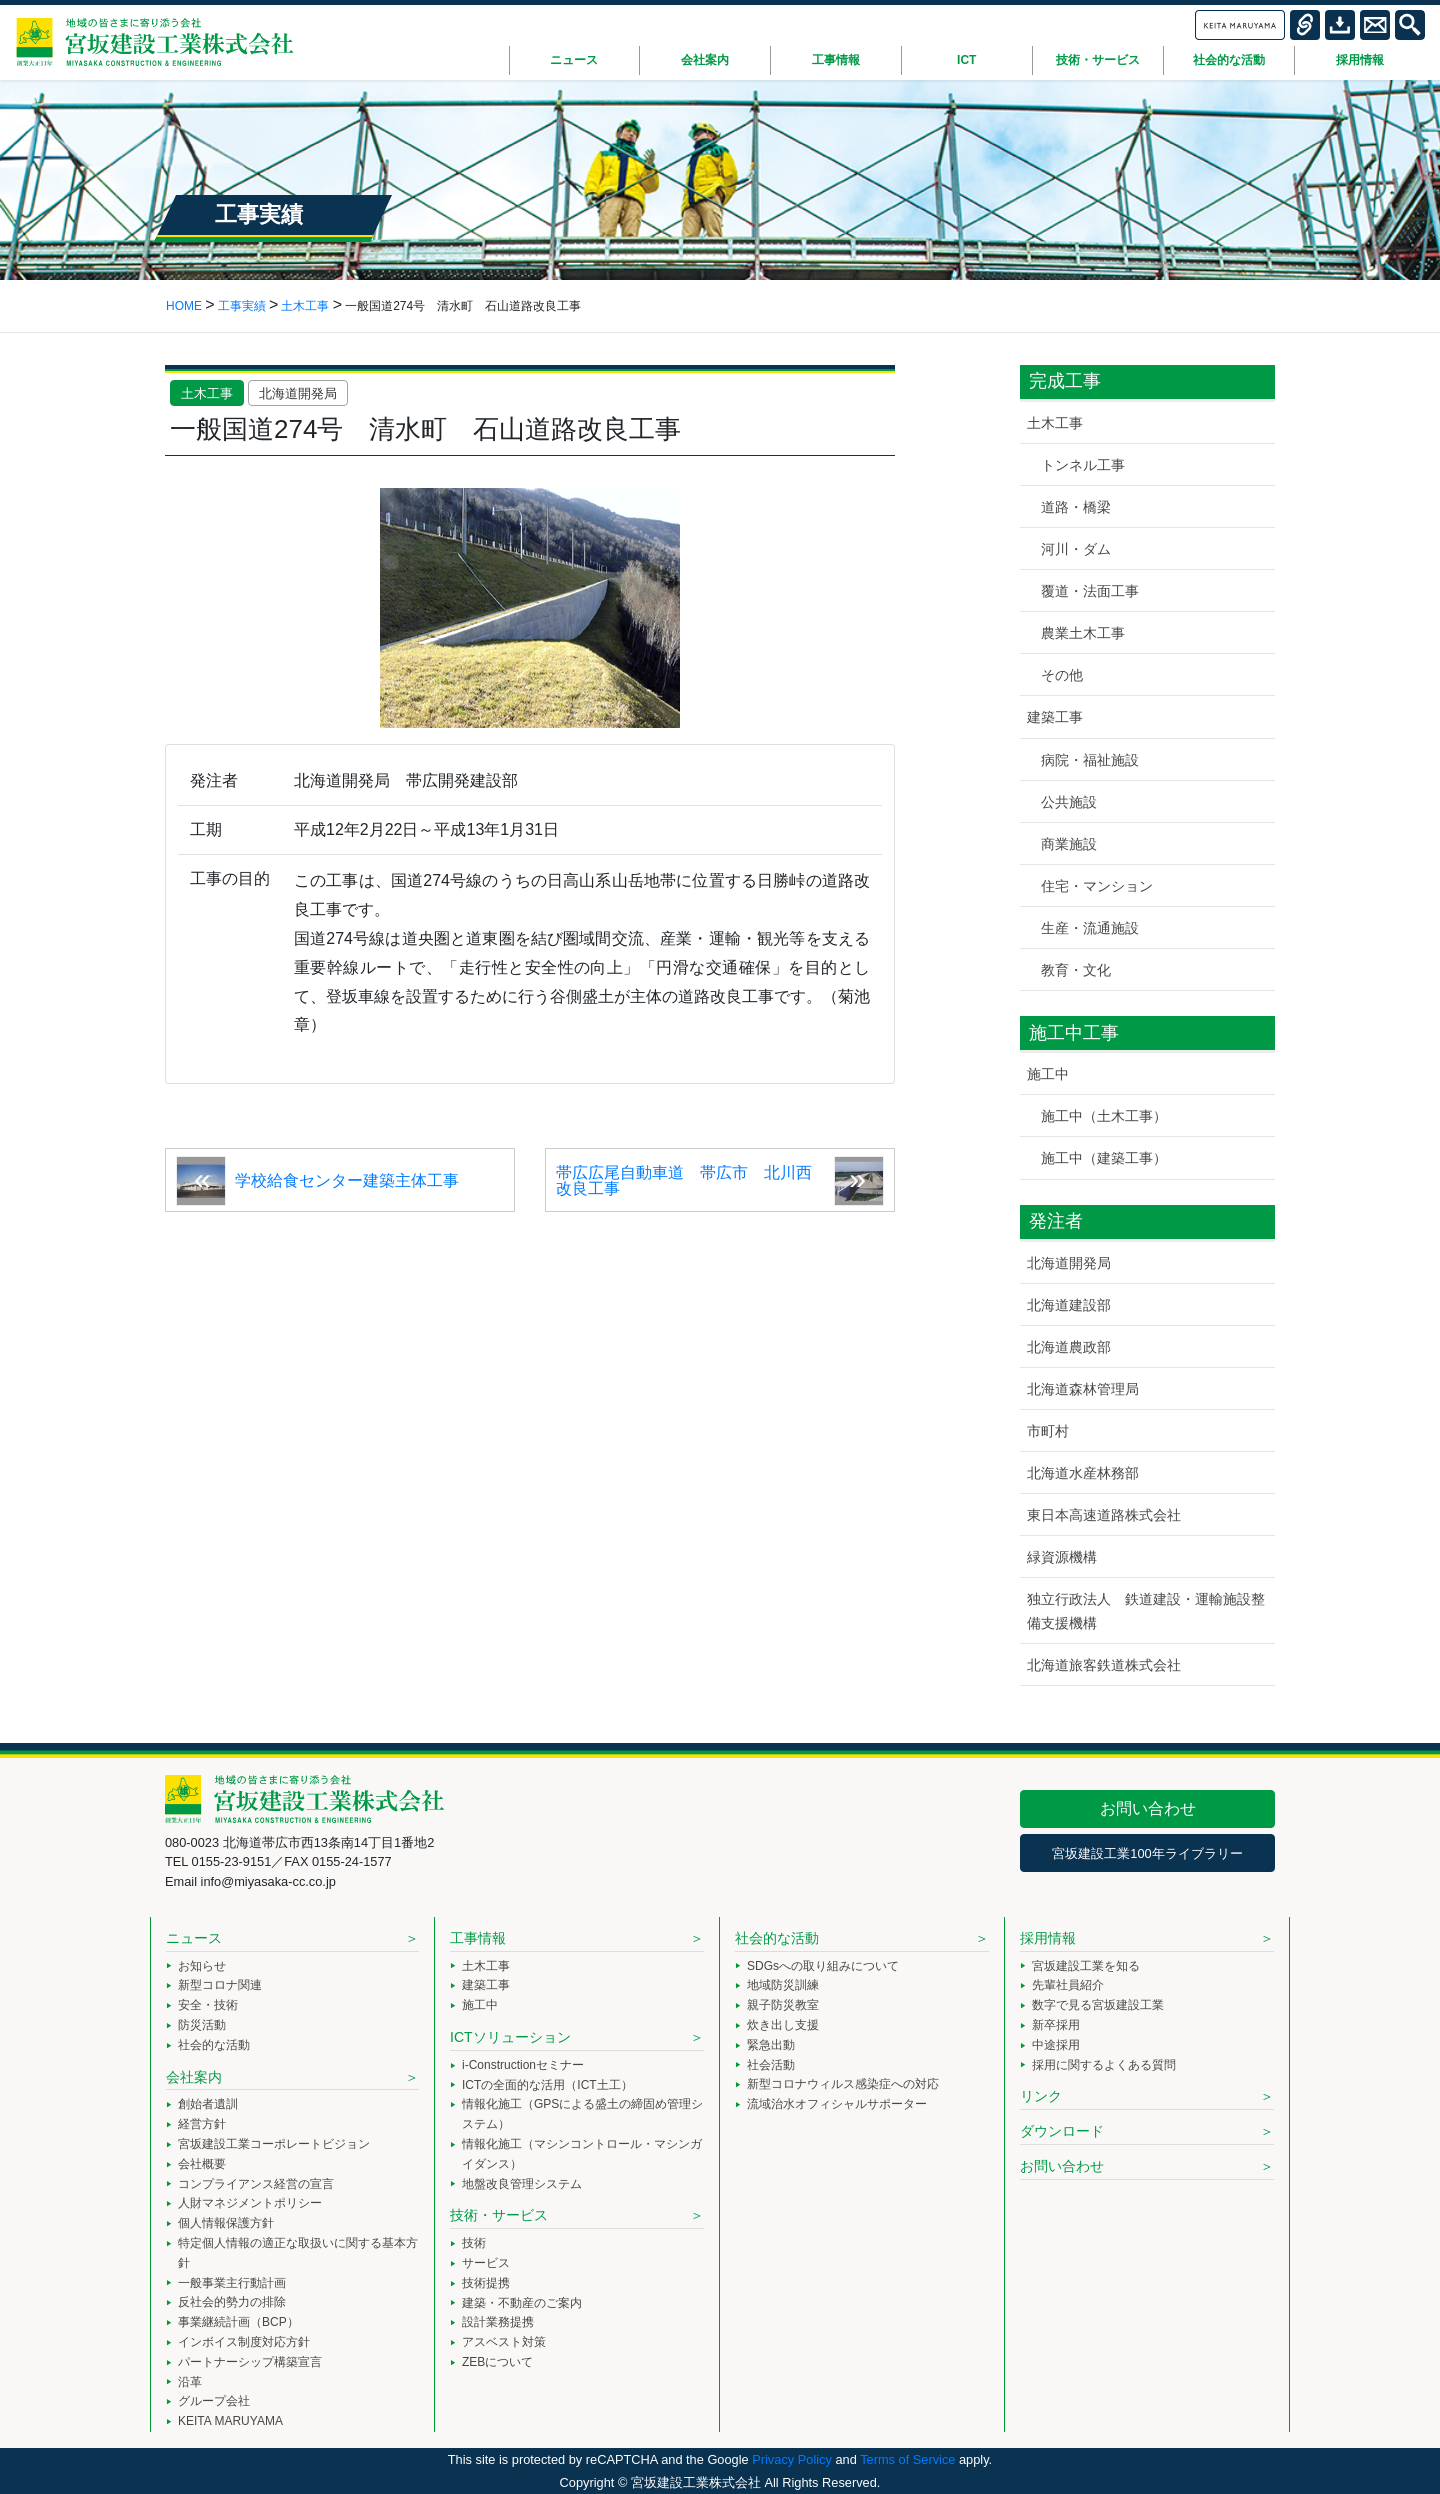 This screenshot has height=2494, width=1440. Describe the element at coordinates (1090, 928) in the screenshot. I see `生産・流通施設` at that location.